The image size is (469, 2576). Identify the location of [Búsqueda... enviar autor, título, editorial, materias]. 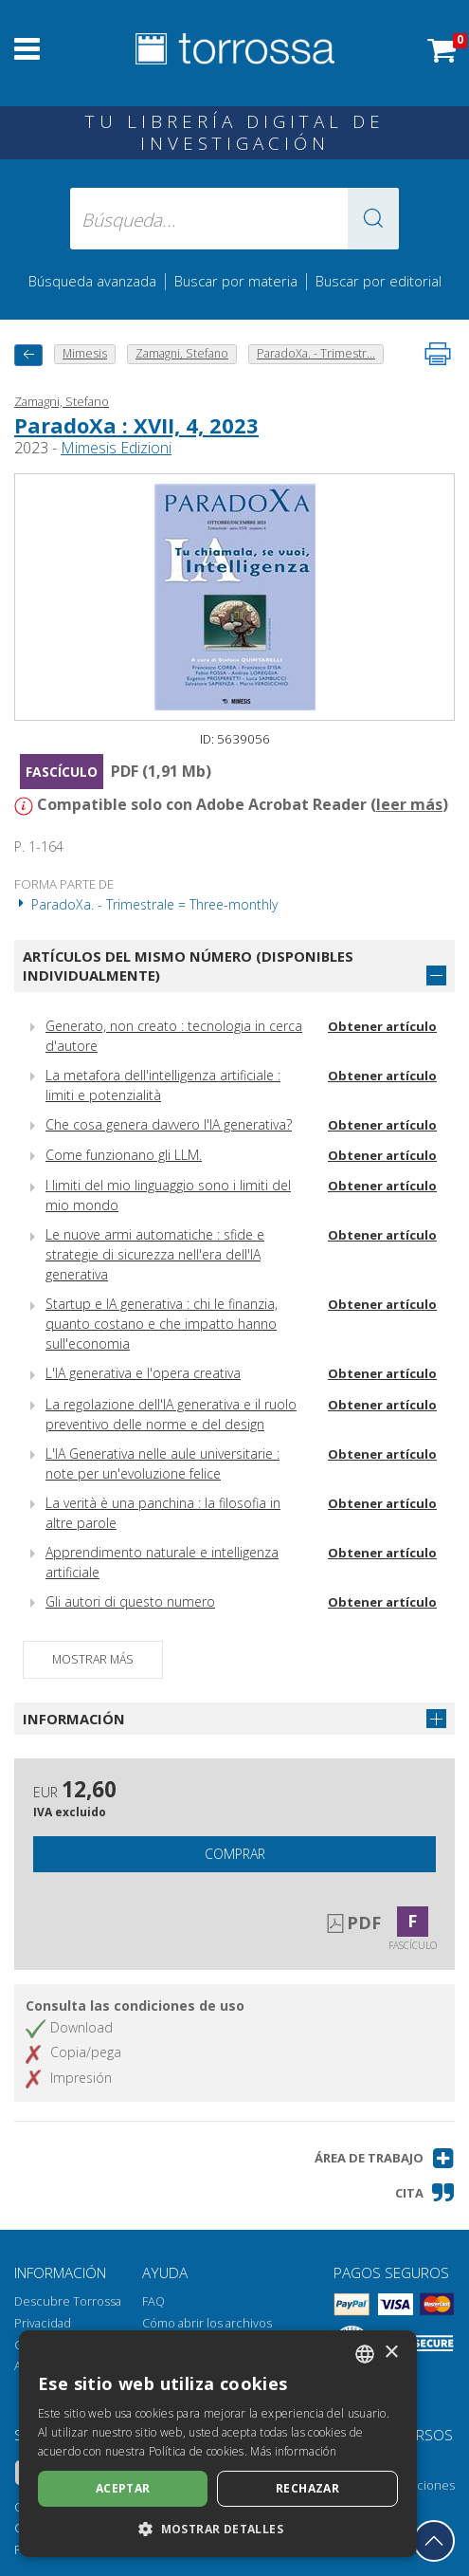
(234, 218).